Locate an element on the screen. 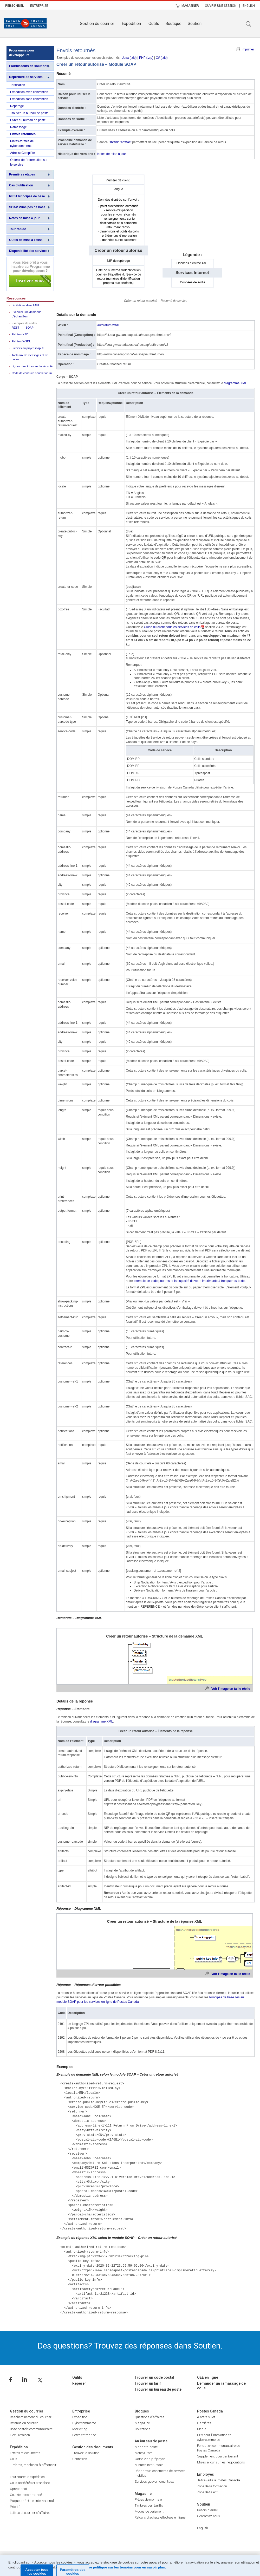 The height and width of the screenshot is (2576, 260). Java (.zip) is located at coordinates (129, 58).